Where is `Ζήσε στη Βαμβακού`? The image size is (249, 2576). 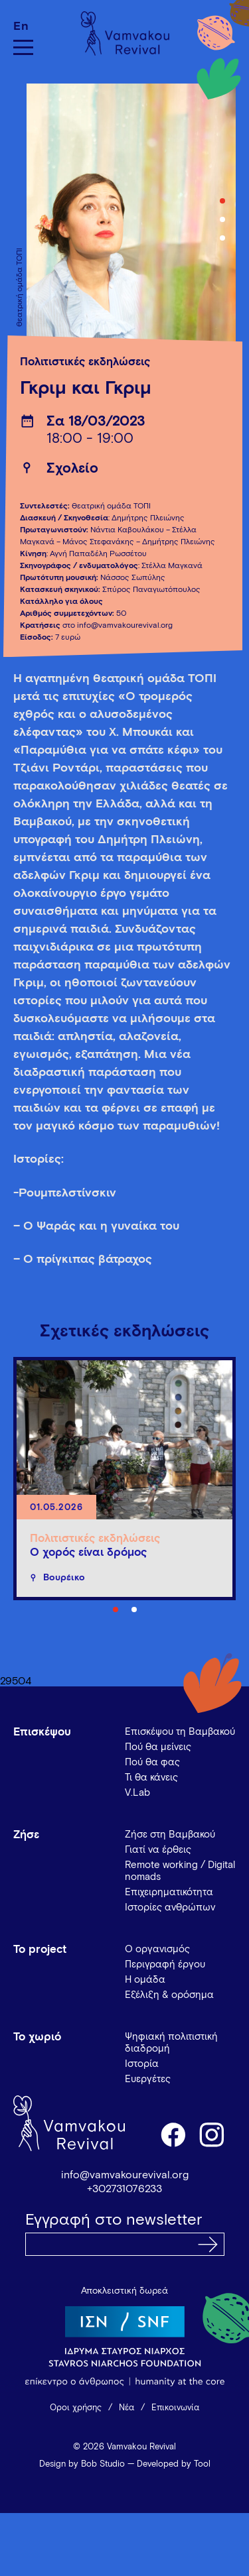
Ζήσε στη Βαμβακού is located at coordinates (170, 1835).